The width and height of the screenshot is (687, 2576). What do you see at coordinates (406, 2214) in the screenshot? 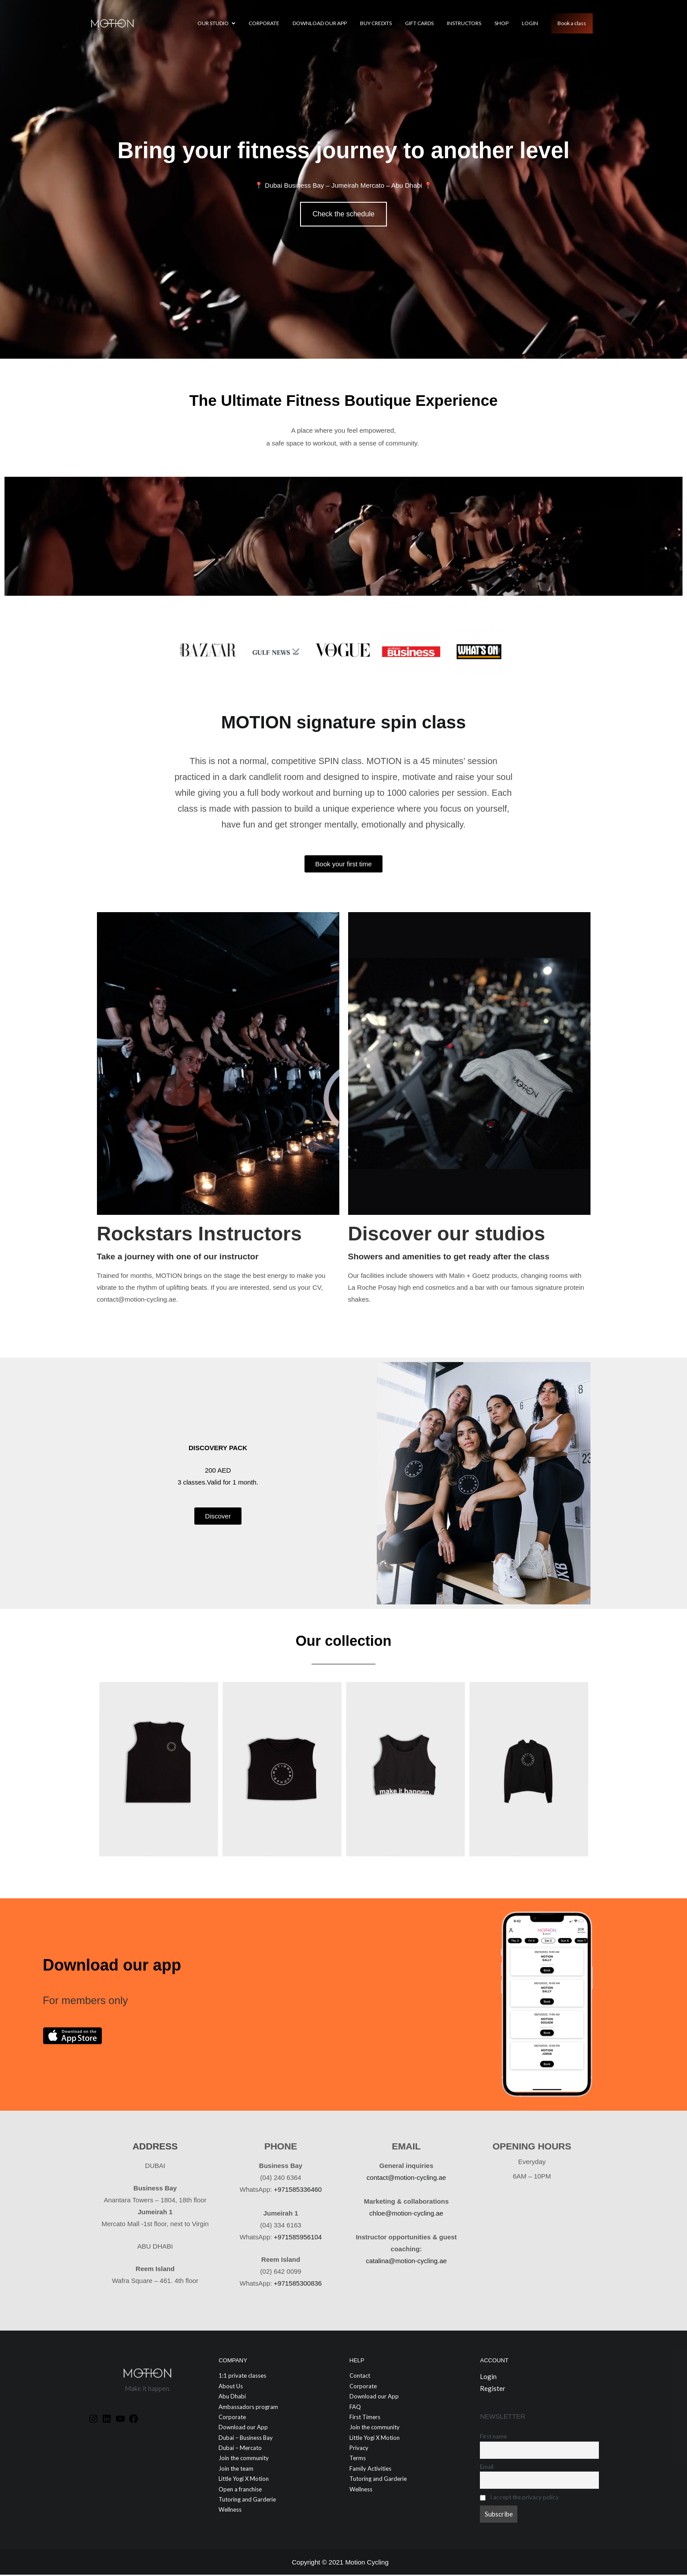
I see `chloe@motion-cycling.ae` at bounding box center [406, 2214].